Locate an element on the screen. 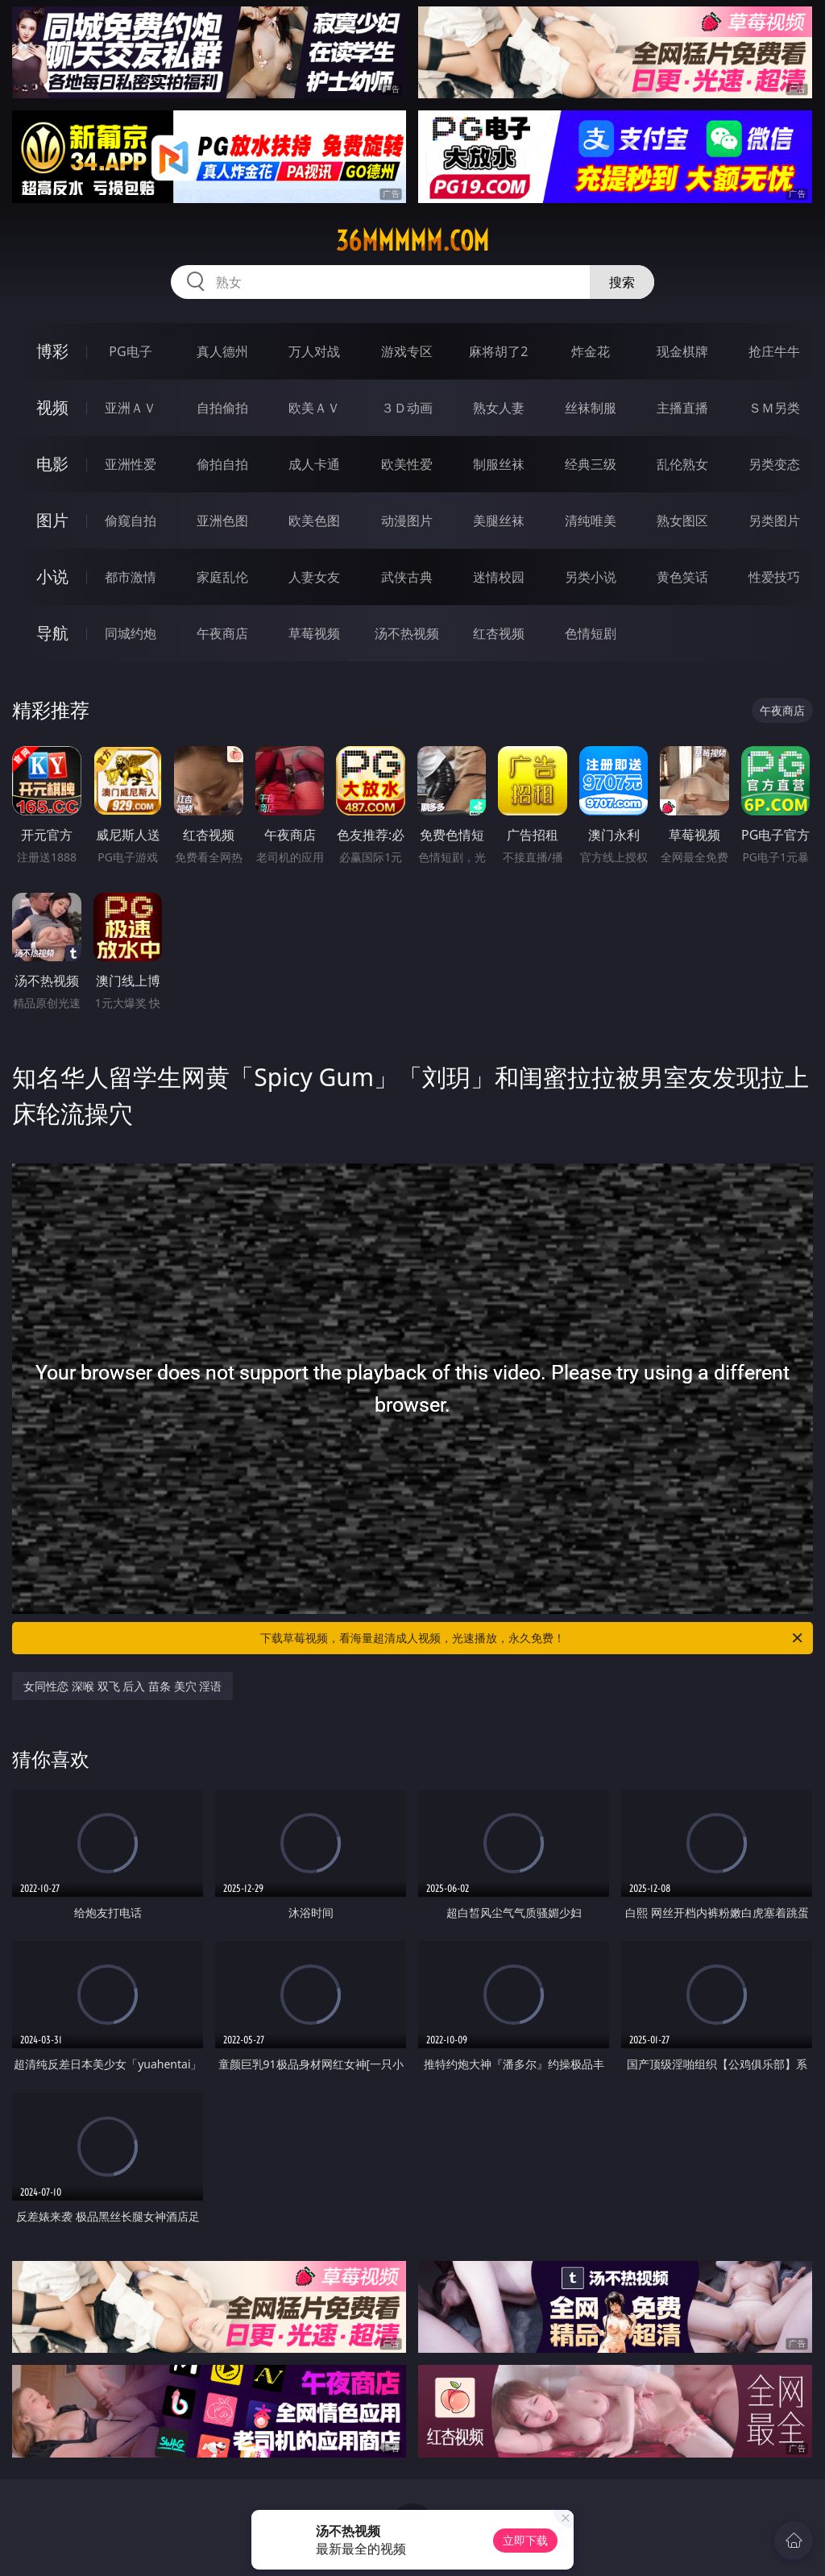  抢庄牛牛 is located at coordinates (774, 351).